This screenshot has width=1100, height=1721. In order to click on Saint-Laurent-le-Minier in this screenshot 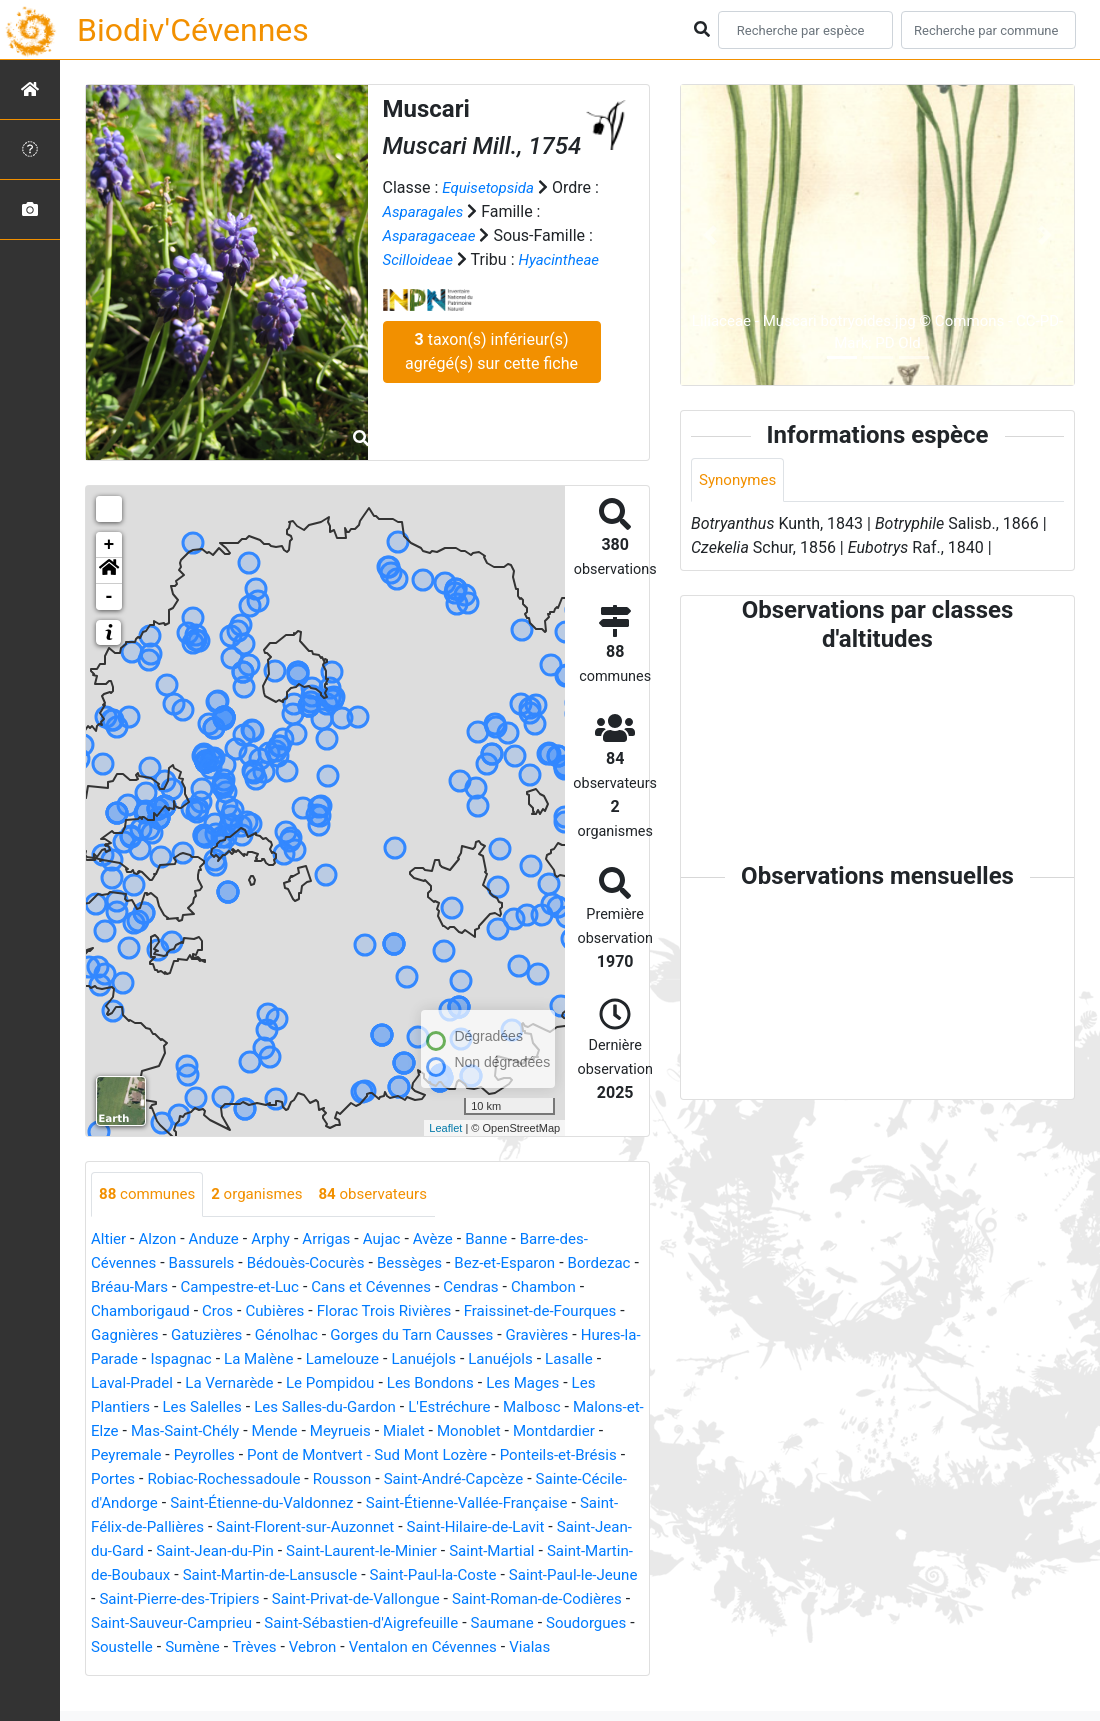, I will do `click(171, 1575)`.